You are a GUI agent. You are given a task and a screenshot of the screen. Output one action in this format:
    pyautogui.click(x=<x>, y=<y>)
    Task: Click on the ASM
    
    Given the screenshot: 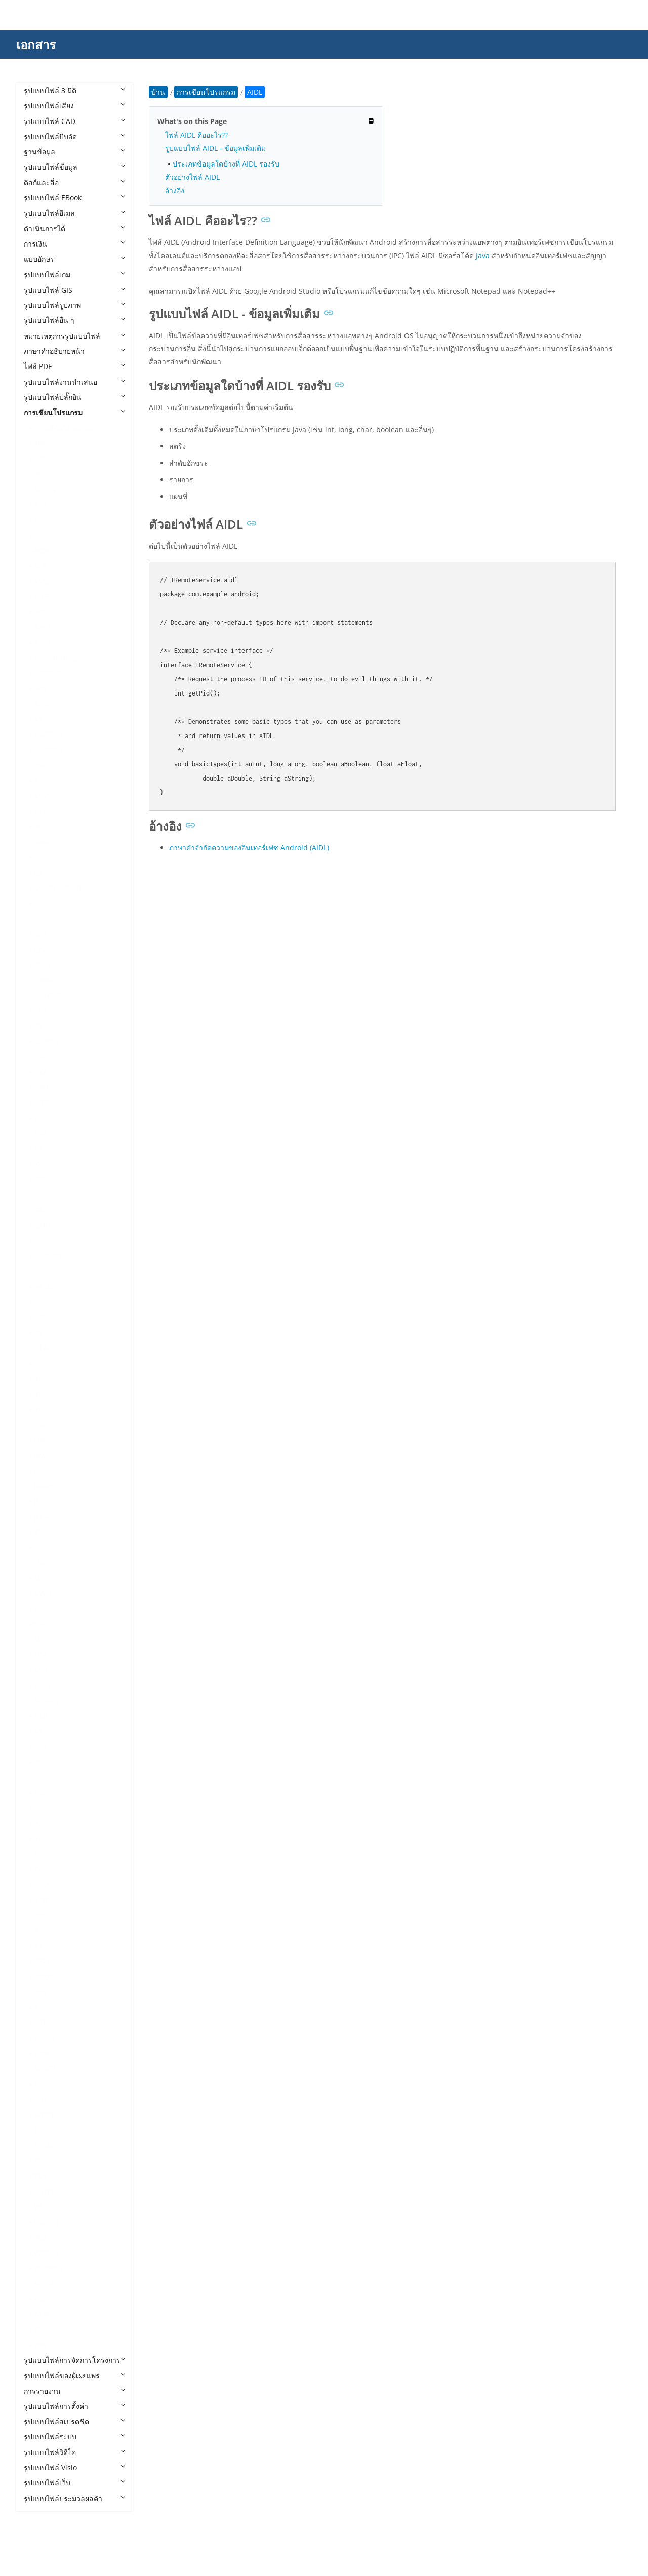 What is the action you would take?
    pyautogui.click(x=41, y=796)
    